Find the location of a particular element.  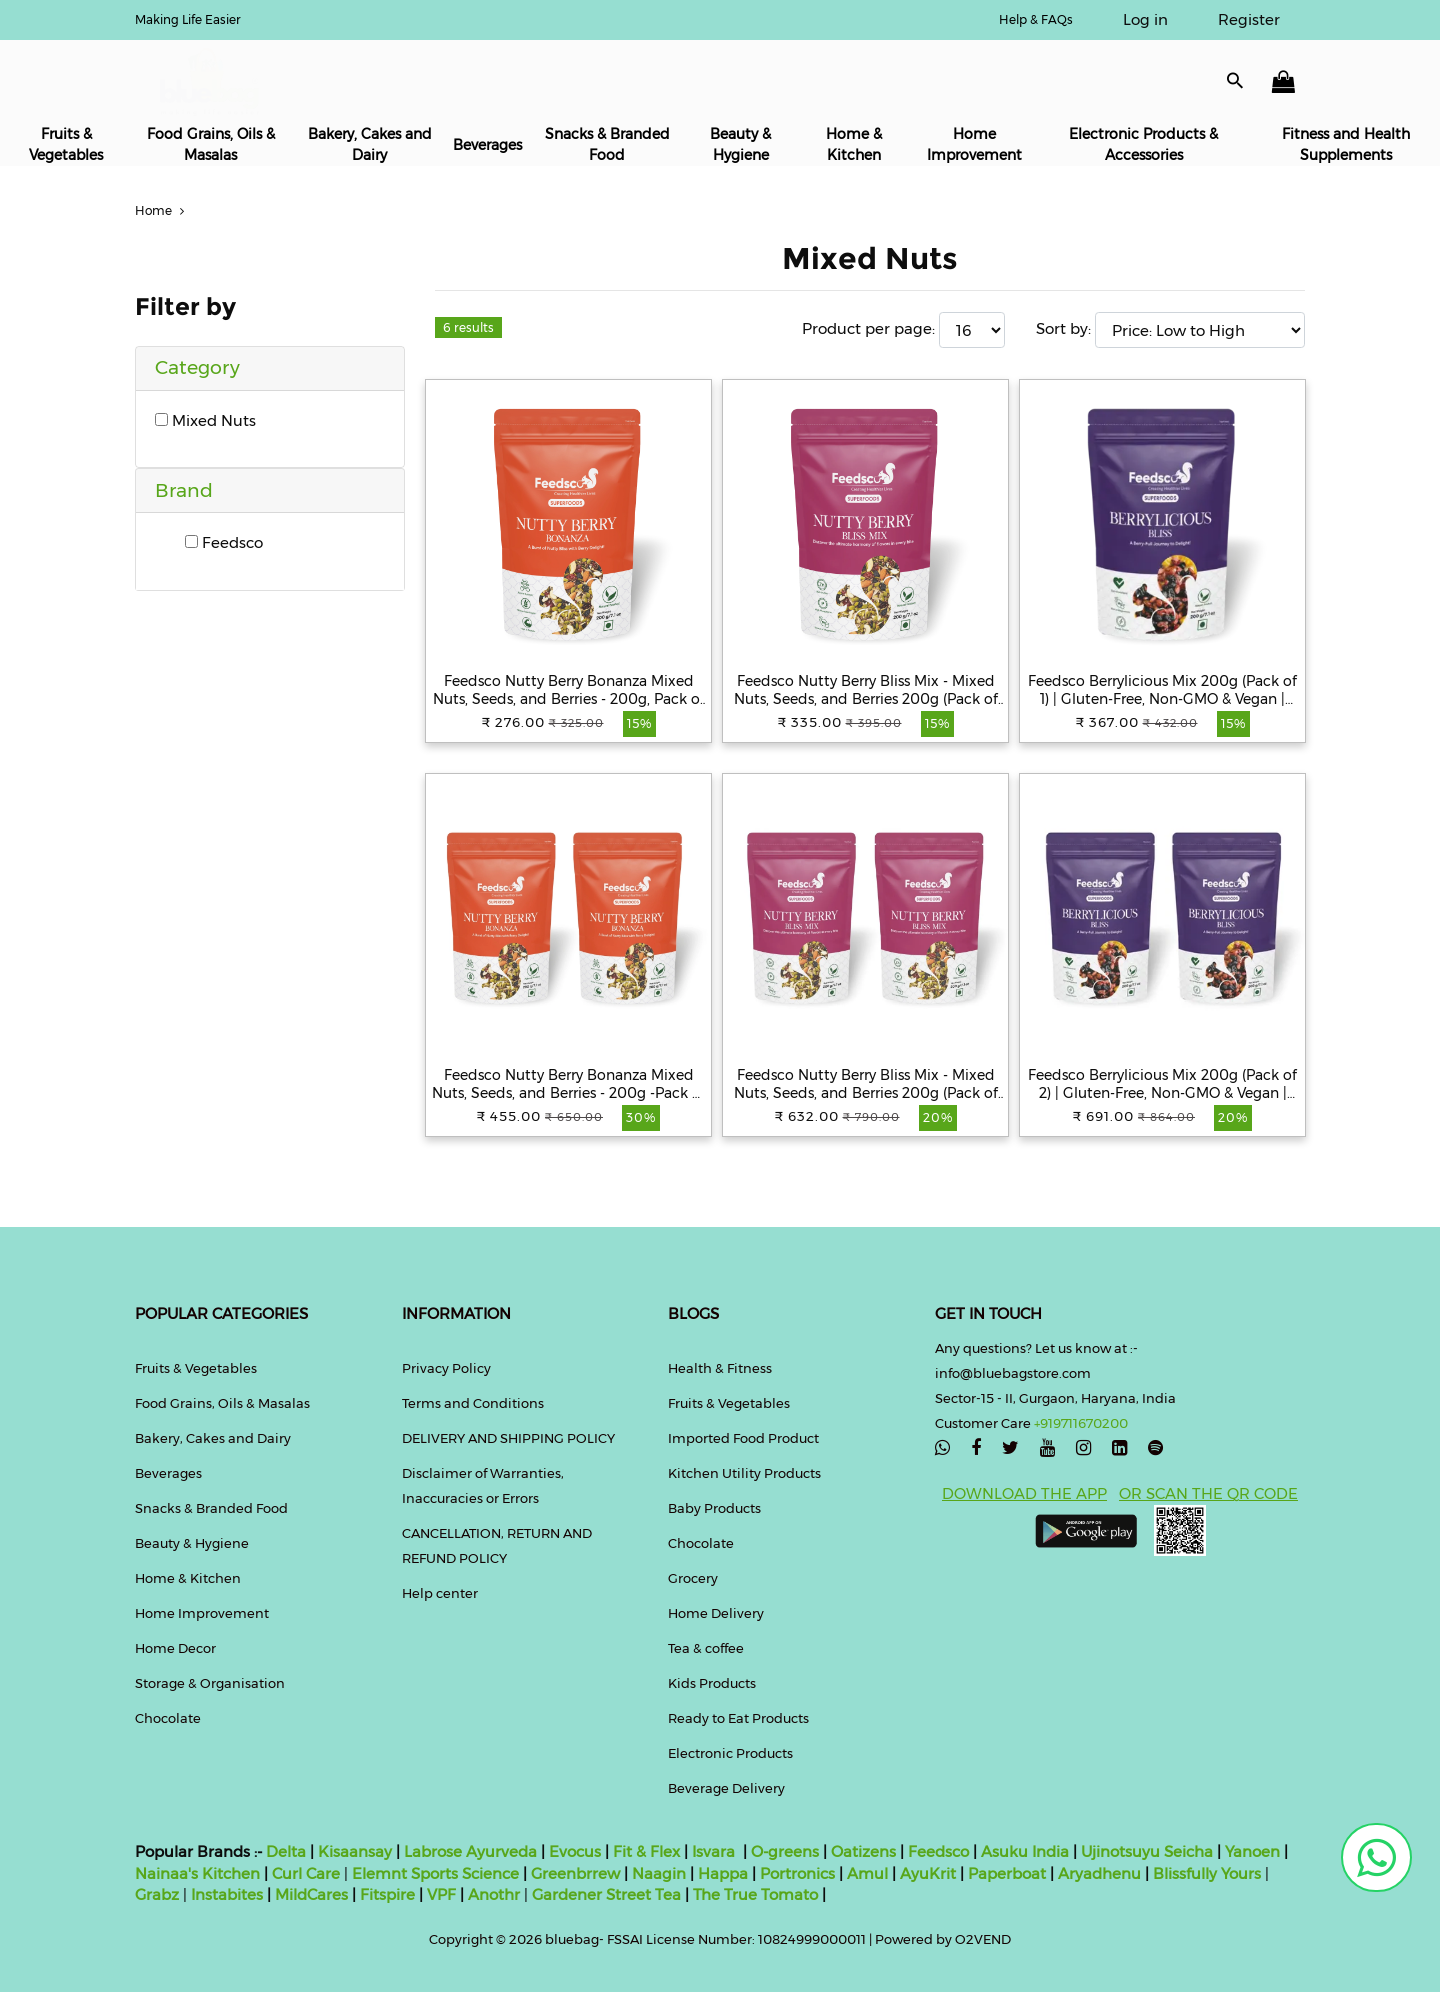

Feedsco Nutty Berry Bliss Mix - Mixed Nuts, Seeds, and Berries 200g (Pack of 1) | Healthy Trail Snack & Immunity Booster is located at coordinates (866, 690).